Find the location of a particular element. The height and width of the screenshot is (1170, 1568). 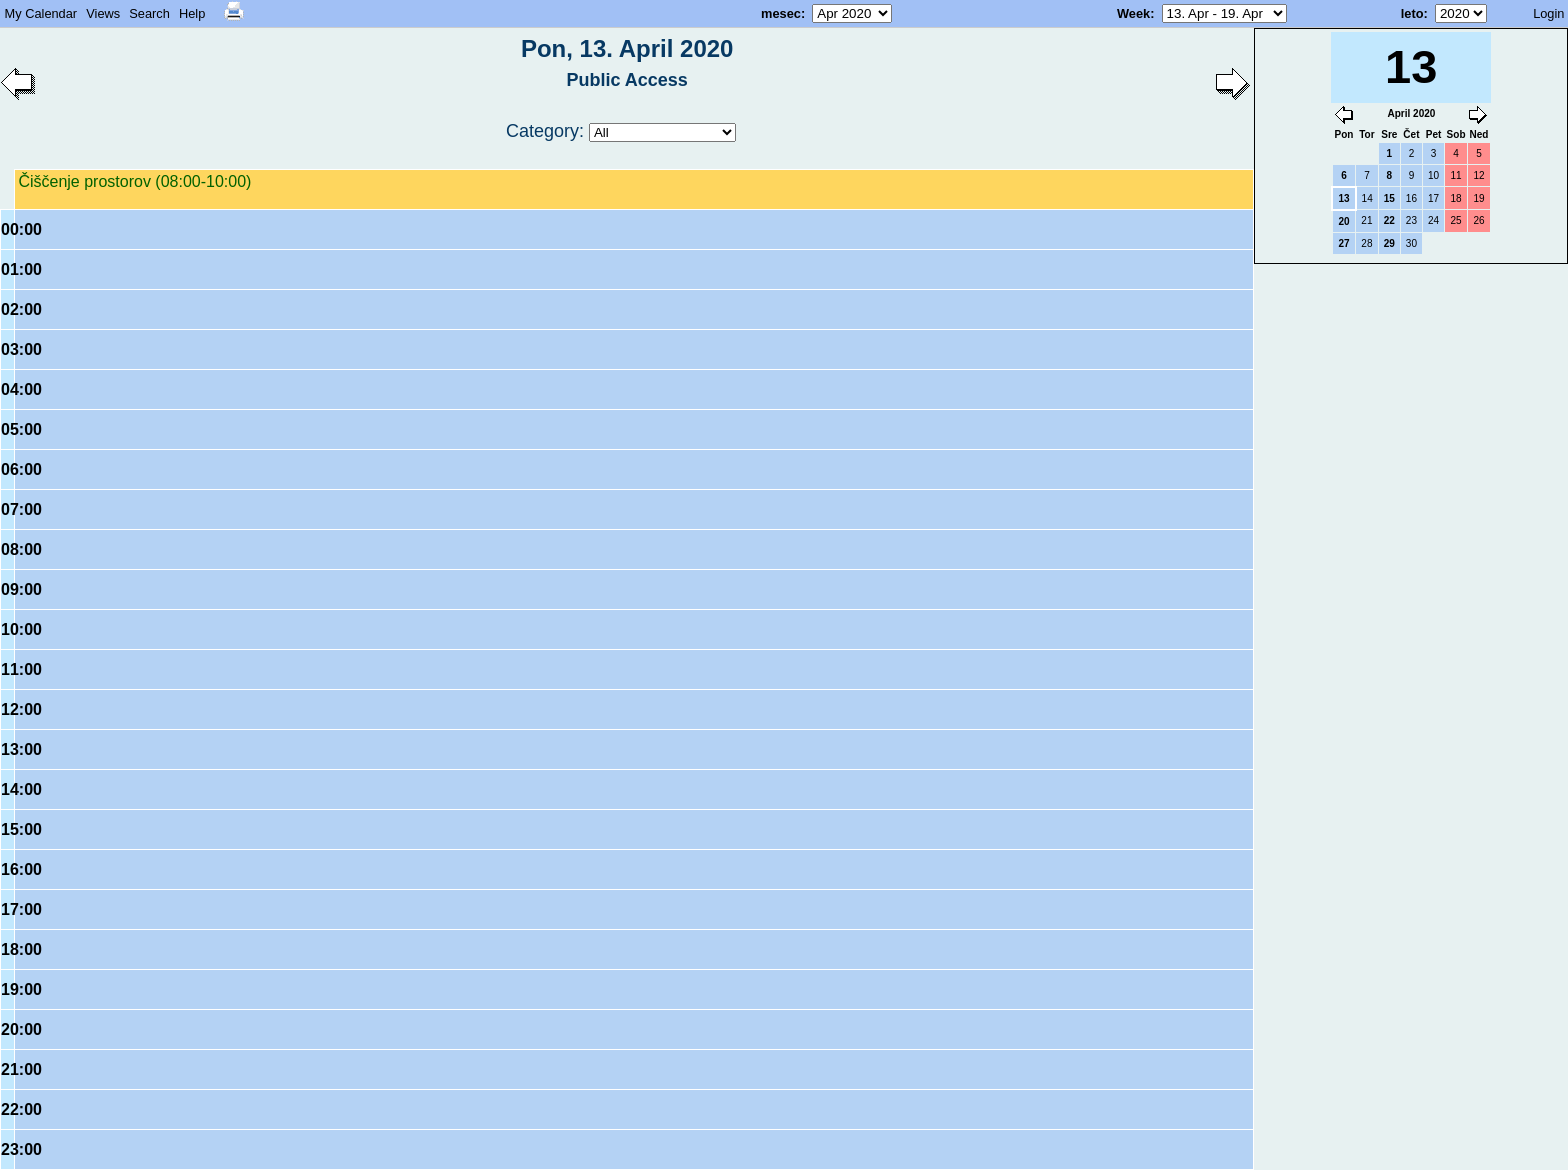

12 is located at coordinates (1478, 175).